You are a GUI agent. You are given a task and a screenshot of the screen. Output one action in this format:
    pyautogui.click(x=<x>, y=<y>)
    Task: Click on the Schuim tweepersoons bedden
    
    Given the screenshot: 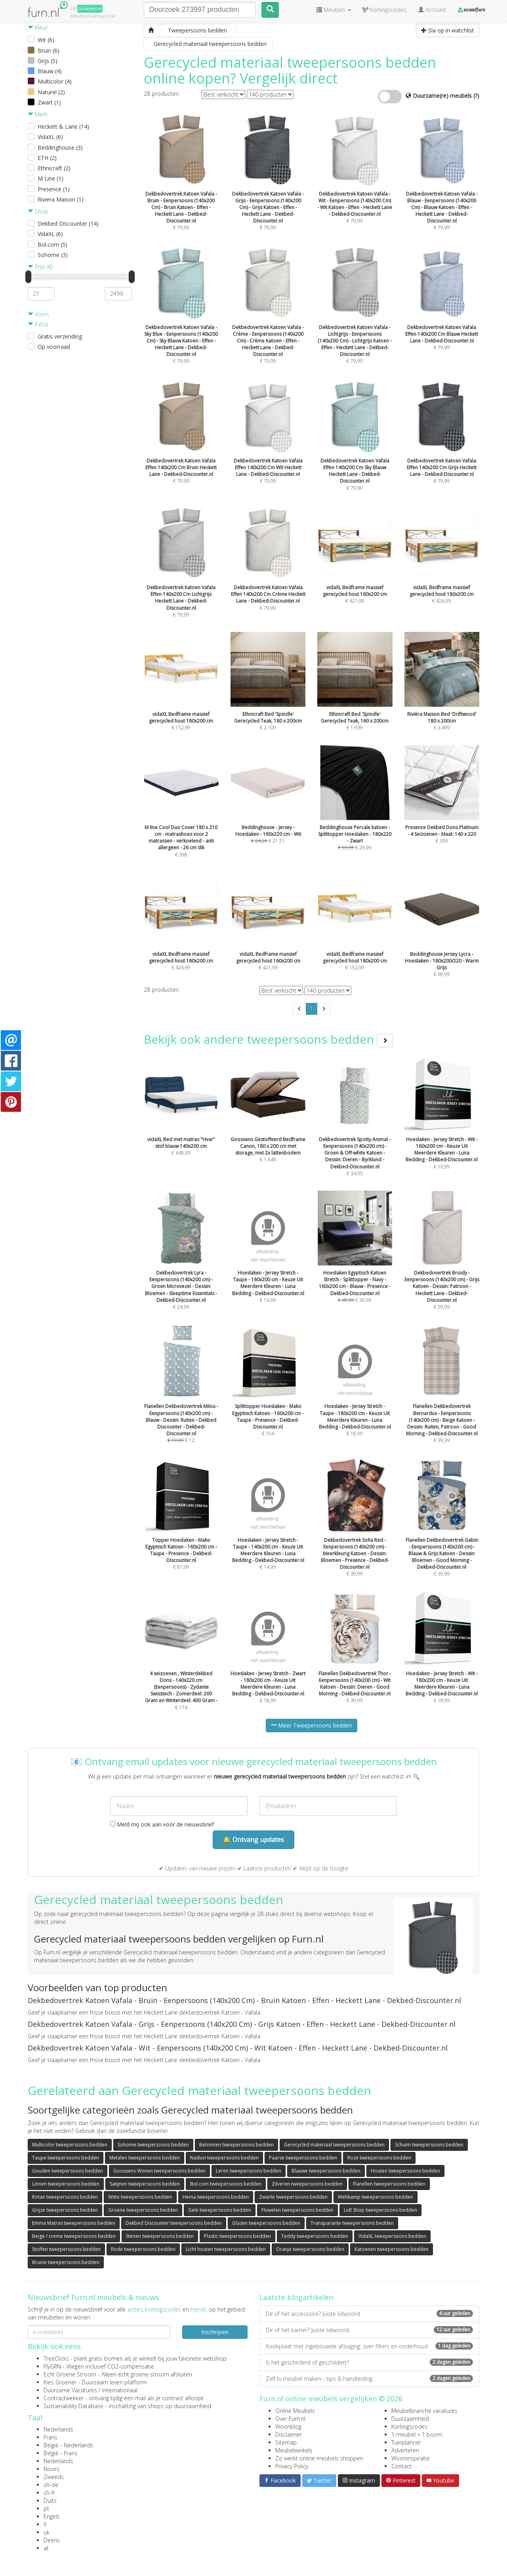 What is the action you would take?
    pyautogui.click(x=429, y=2144)
    